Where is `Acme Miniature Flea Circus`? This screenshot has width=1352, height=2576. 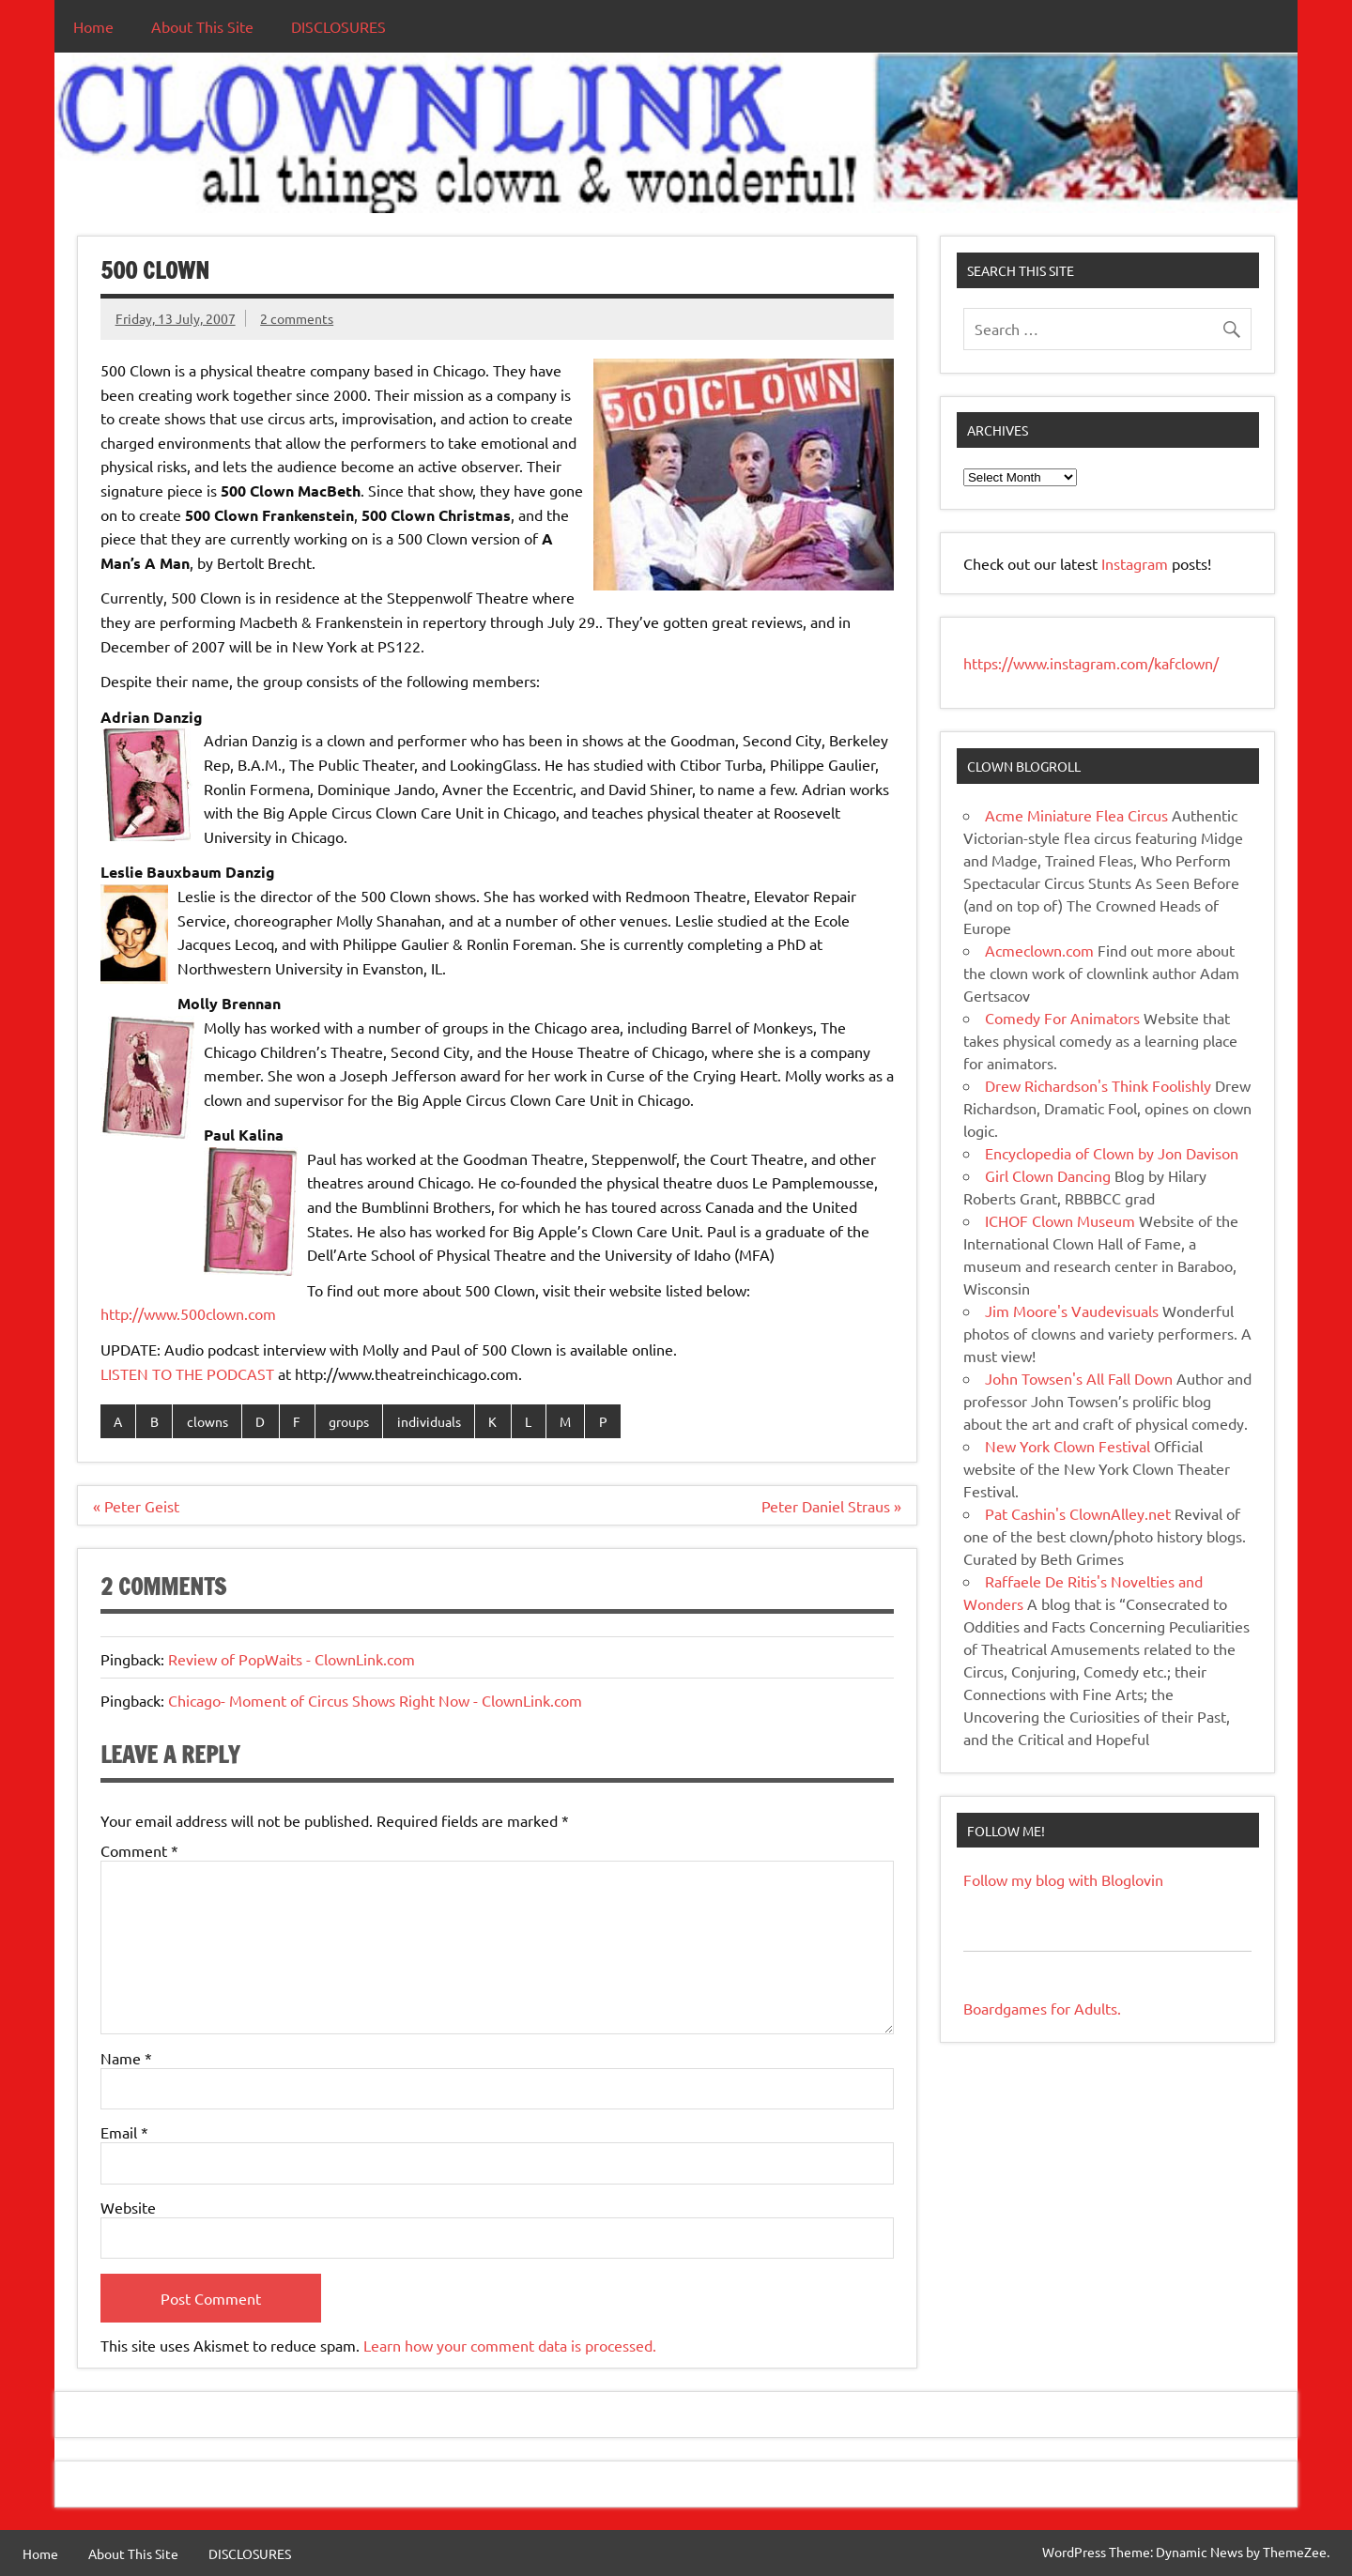 Acme Miniature Flea Circus is located at coordinates (1076, 814).